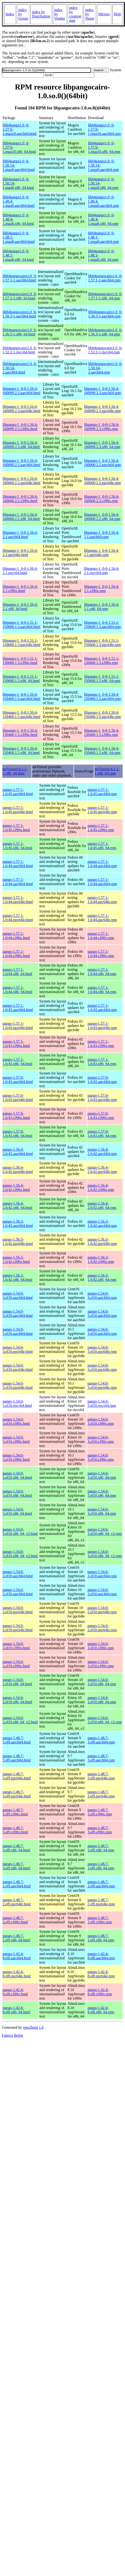  What do you see at coordinates (17, 846) in the screenshot?
I see `pango-1.57.1-1.fc45.x86_64.html` at bounding box center [17, 846].